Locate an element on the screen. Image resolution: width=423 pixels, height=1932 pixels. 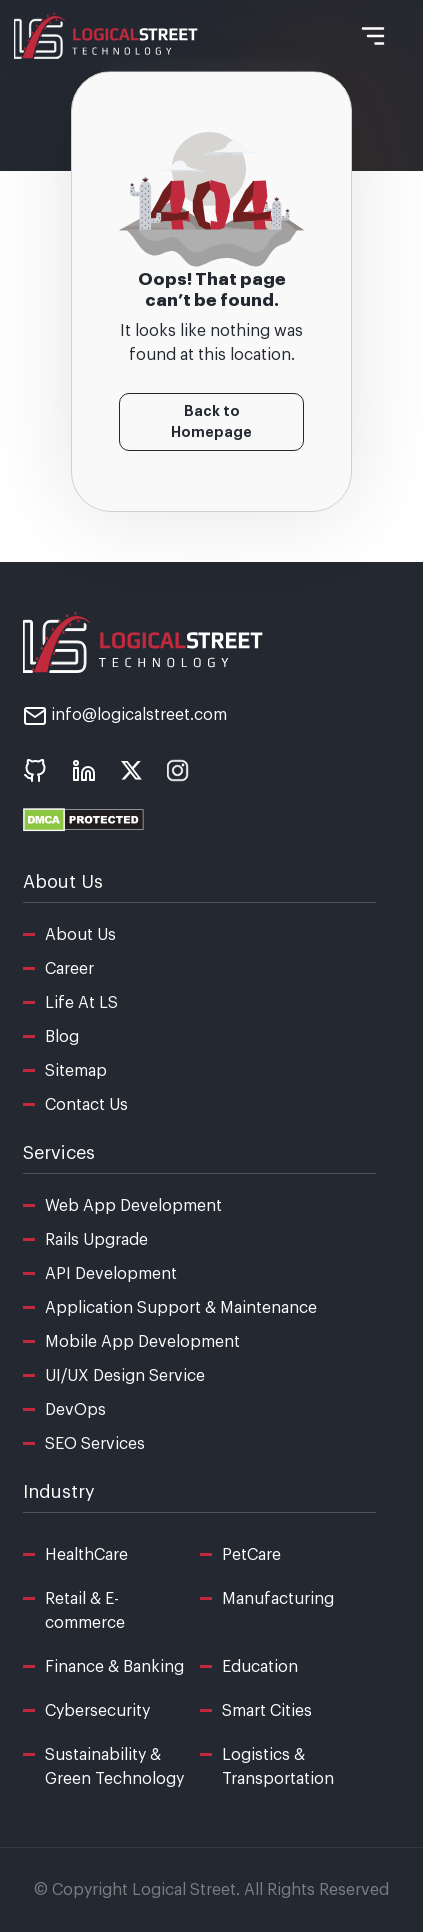
About Us is located at coordinates (80, 935).